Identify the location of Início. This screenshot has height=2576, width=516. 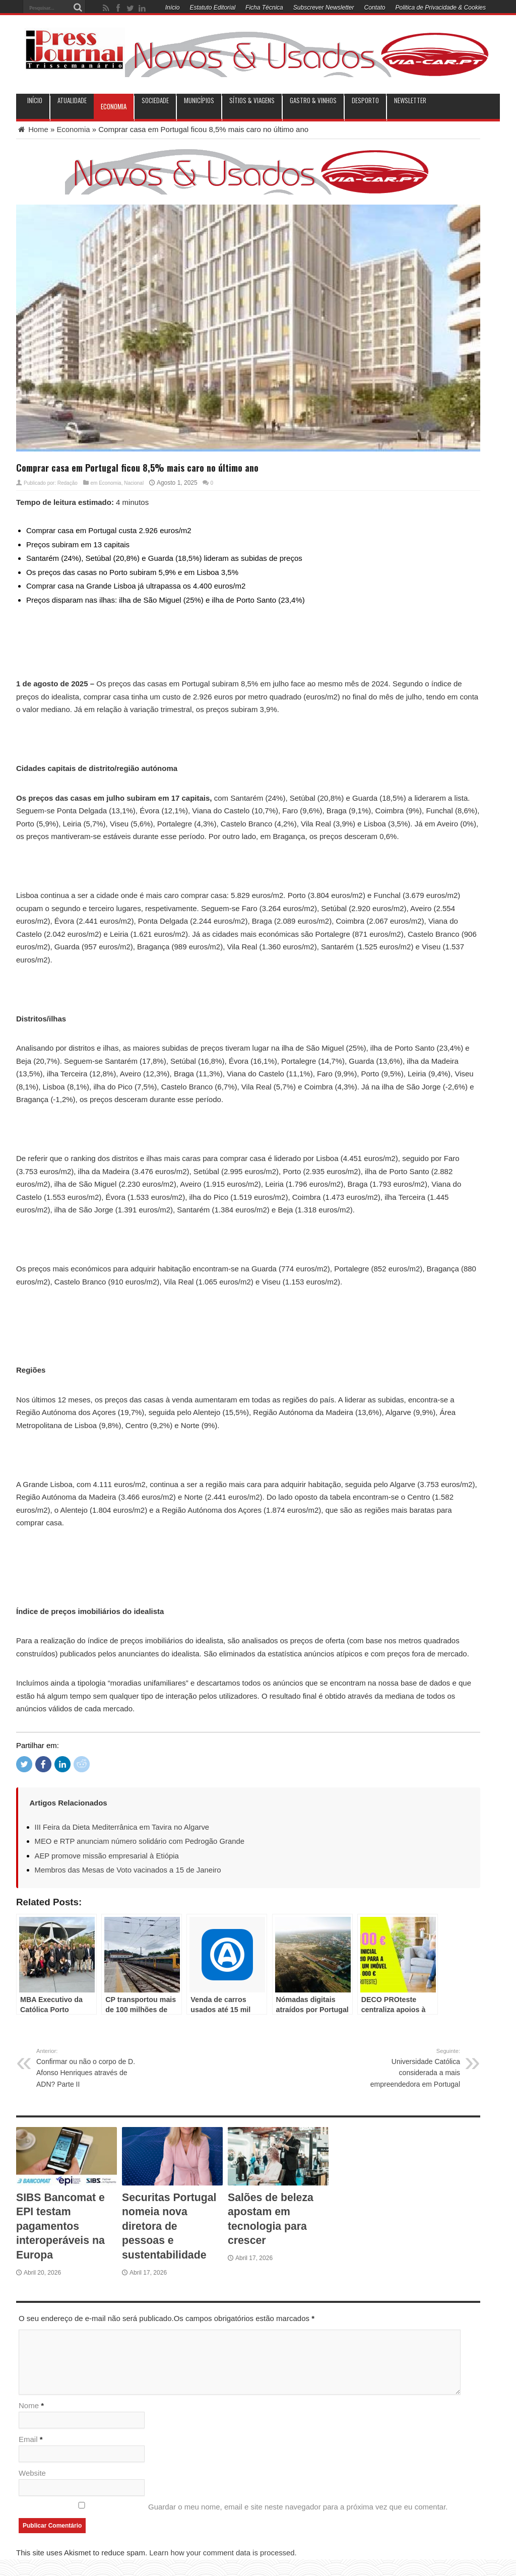
(172, 7).